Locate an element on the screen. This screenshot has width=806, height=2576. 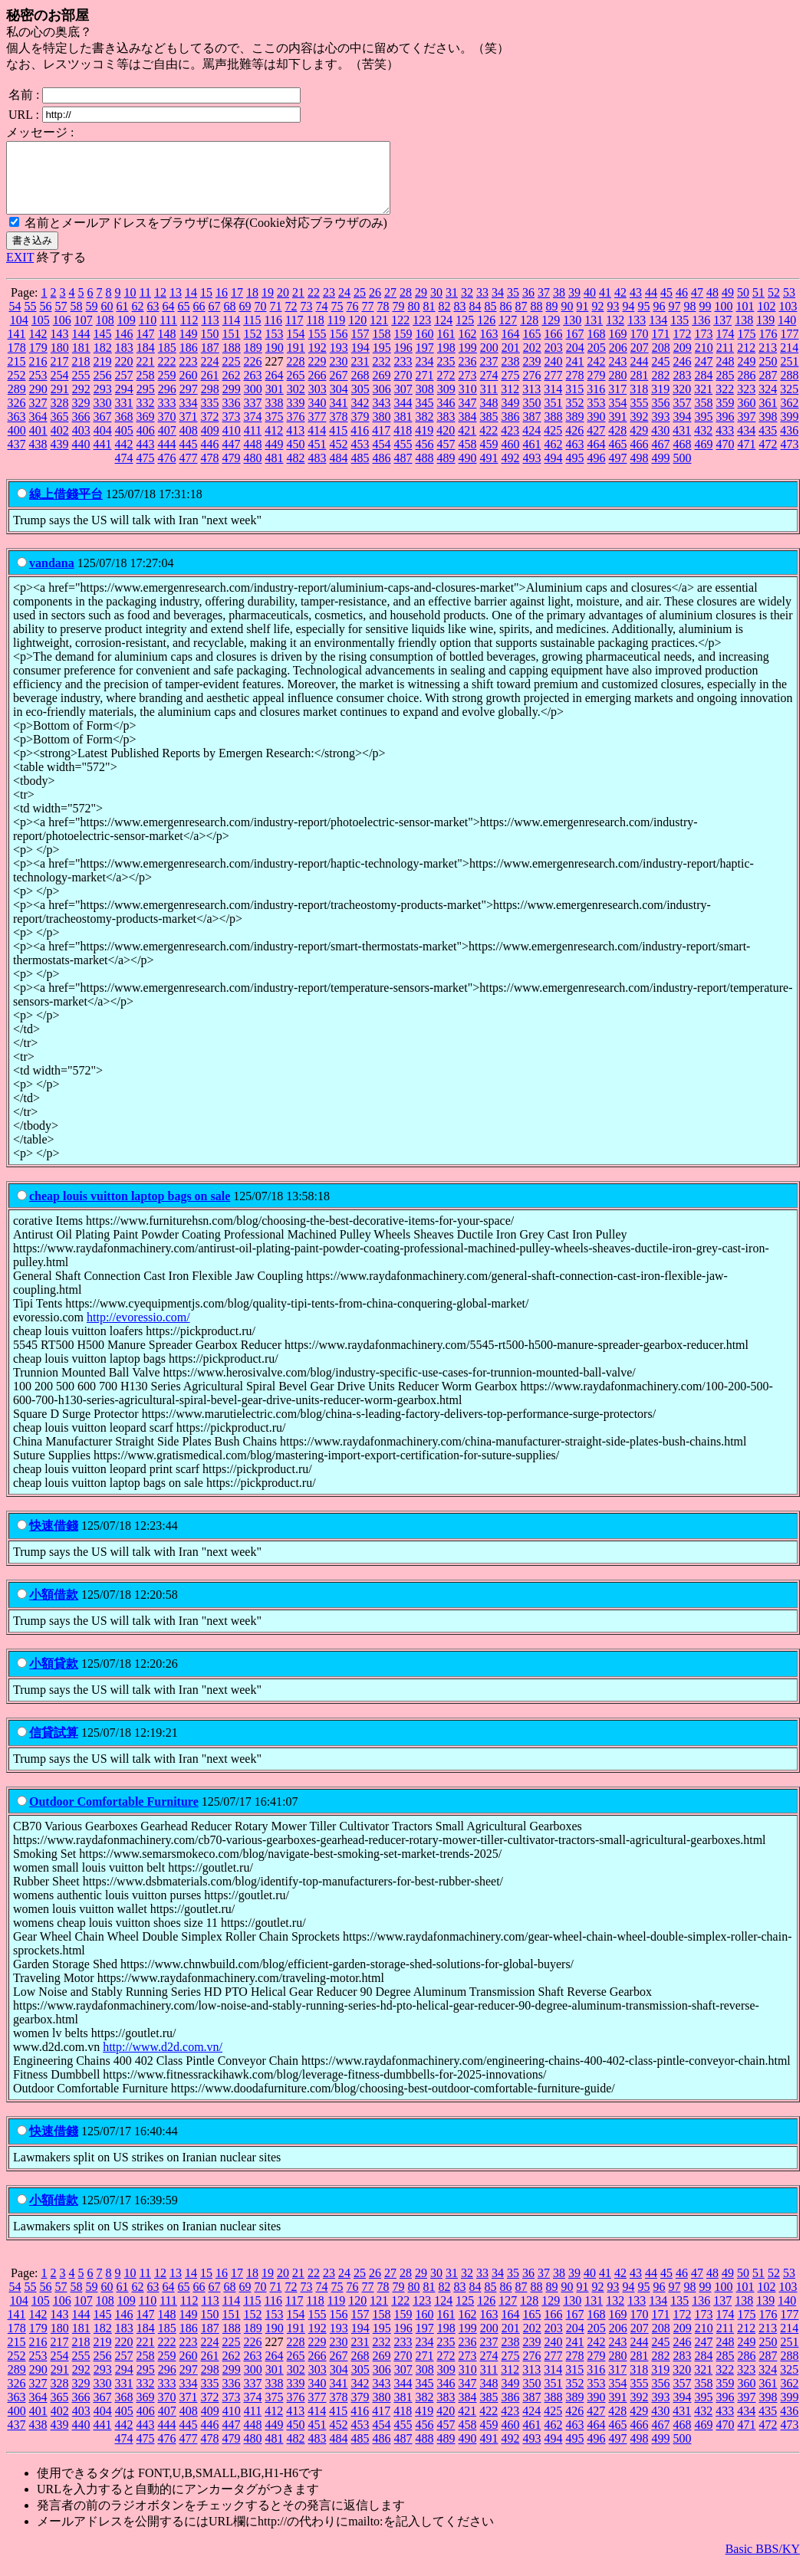
369 is located at coordinates (146, 430).